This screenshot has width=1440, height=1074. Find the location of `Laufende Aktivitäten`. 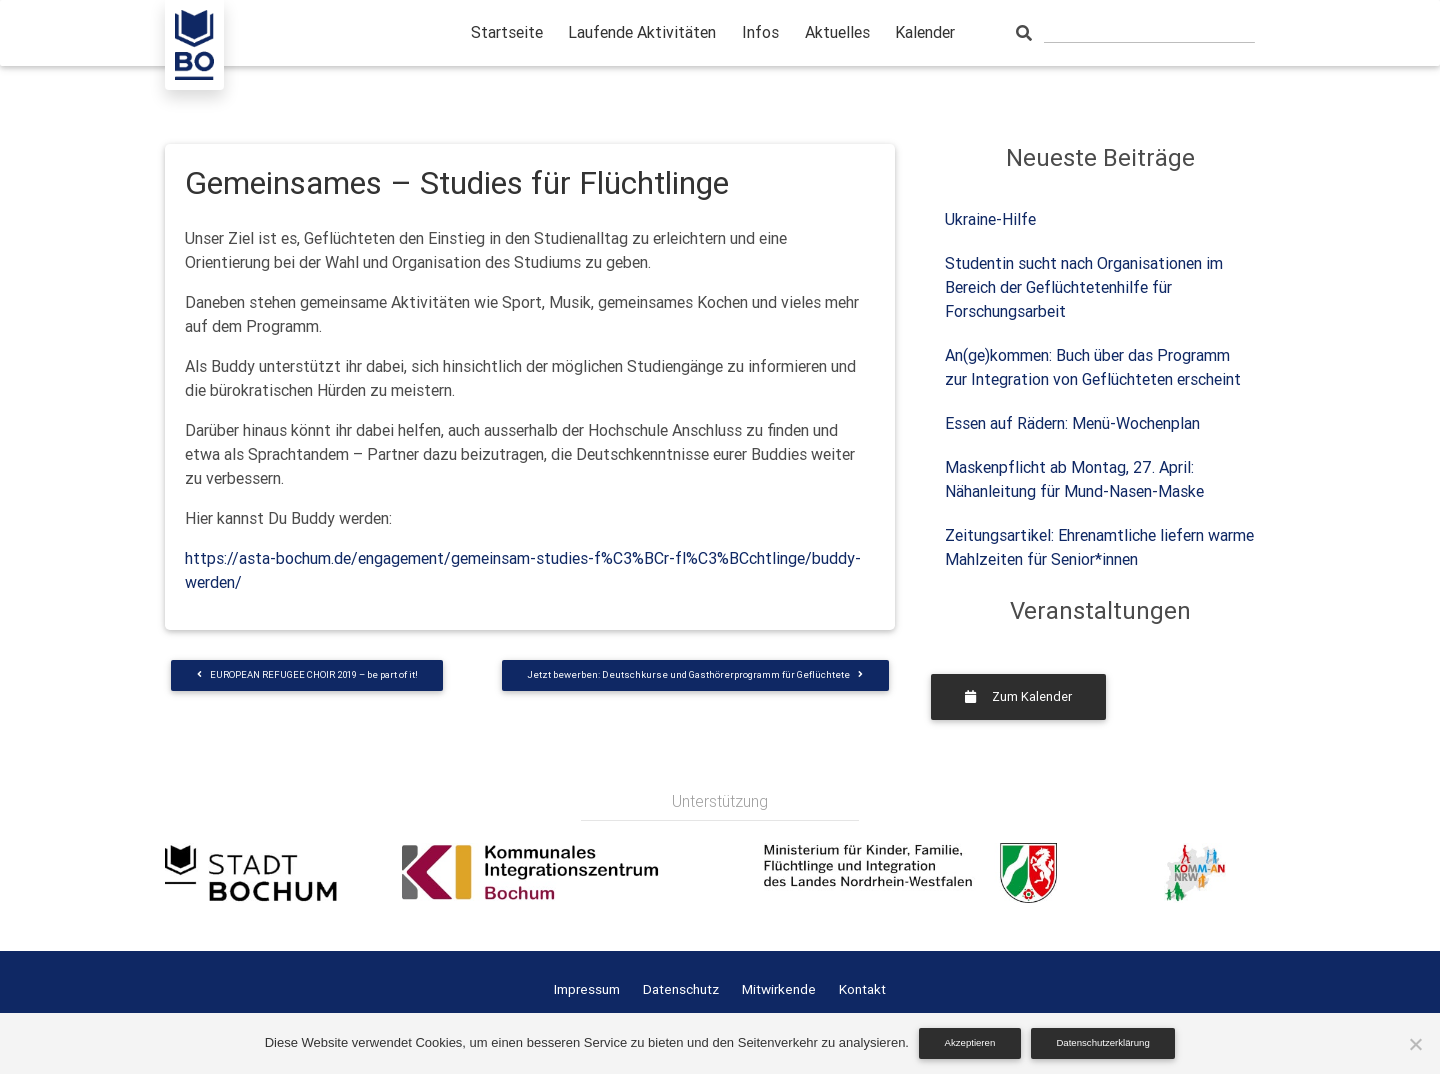

Laufende Aktivitäten is located at coordinates (642, 32).